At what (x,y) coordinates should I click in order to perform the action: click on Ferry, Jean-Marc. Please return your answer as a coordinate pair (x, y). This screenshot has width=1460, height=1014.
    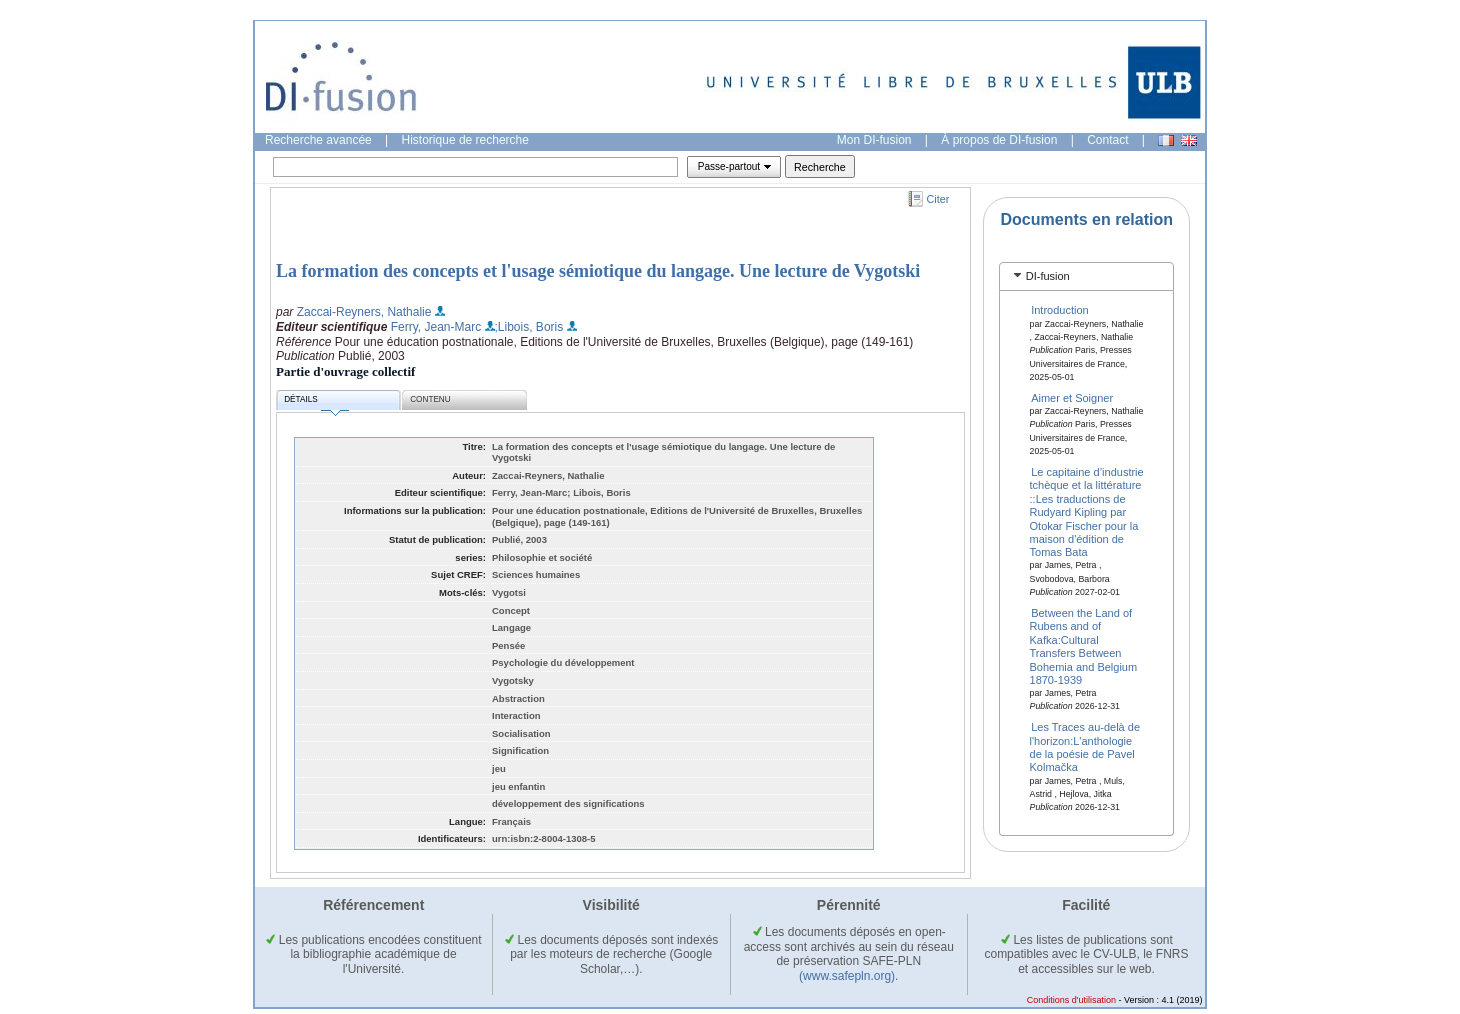
    Looking at the image, I should click on (436, 327).